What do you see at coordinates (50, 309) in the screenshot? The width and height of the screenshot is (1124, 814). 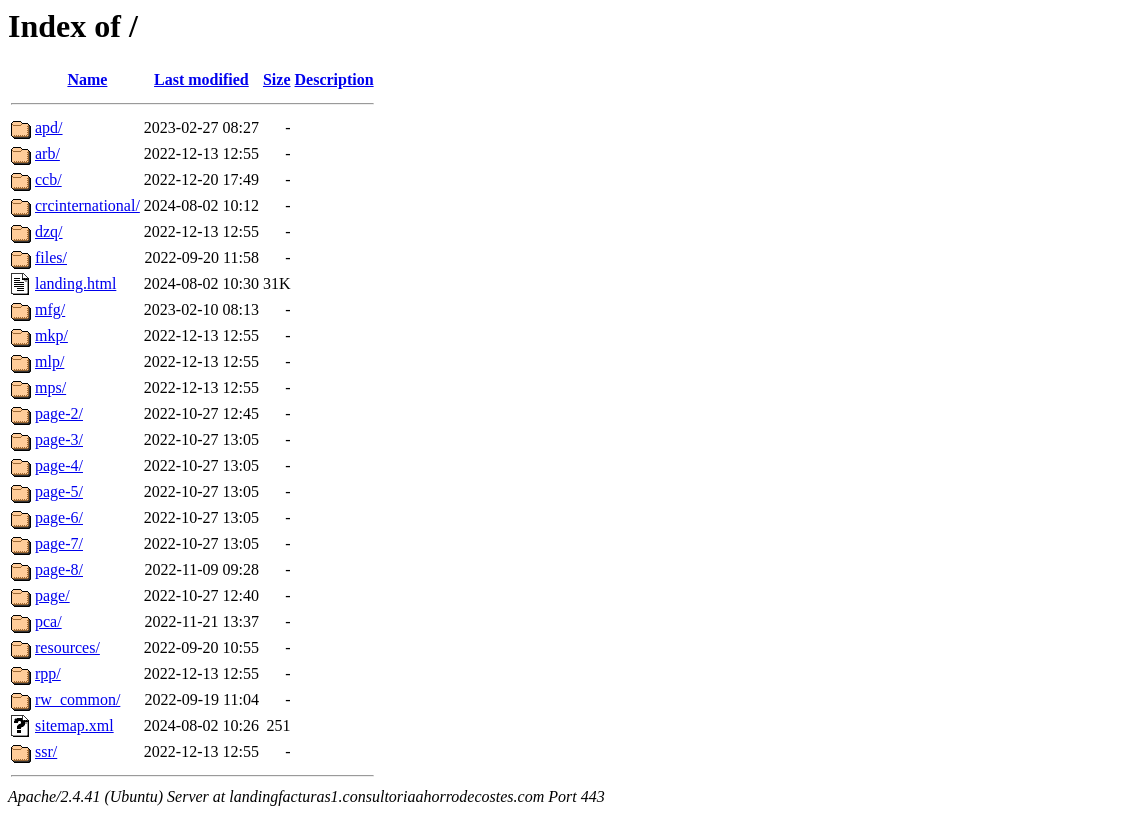 I see `mfg/` at bounding box center [50, 309].